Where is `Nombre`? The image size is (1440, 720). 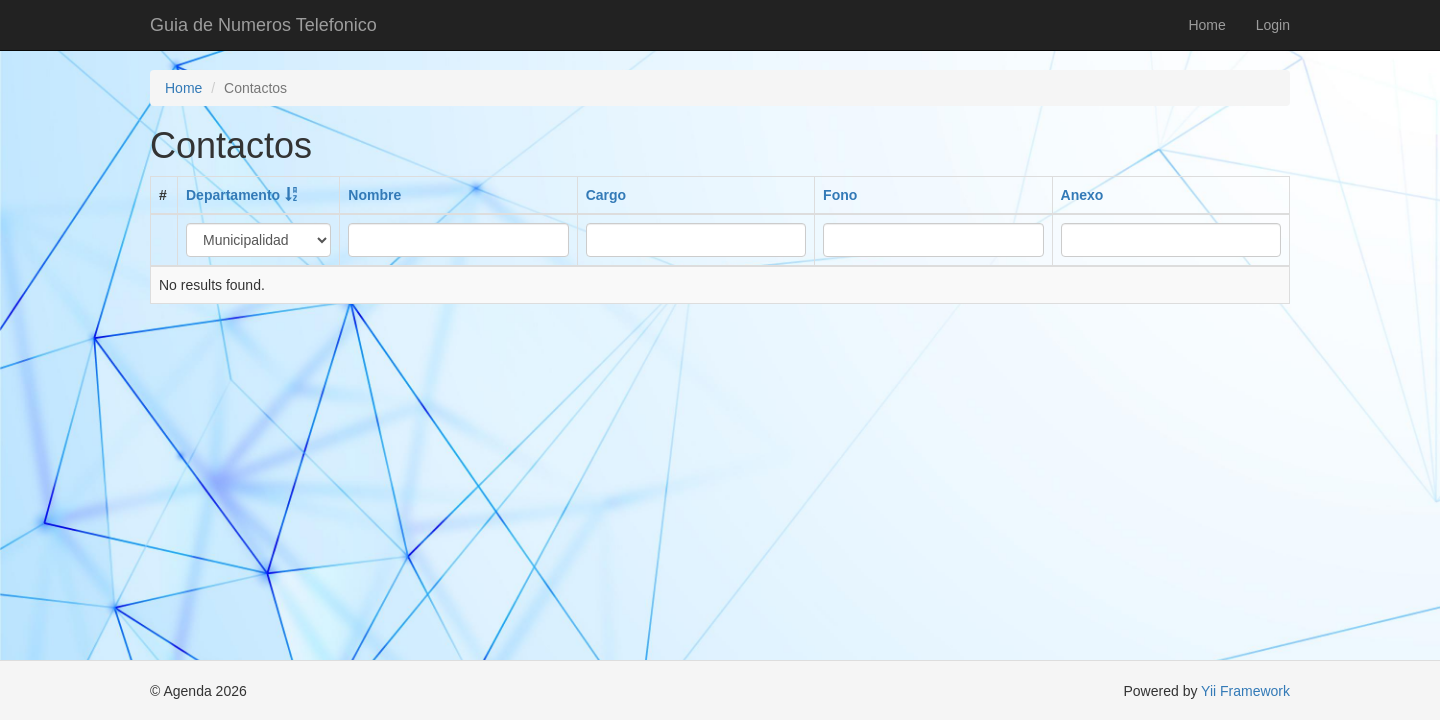 Nombre is located at coordinates (374, 195).